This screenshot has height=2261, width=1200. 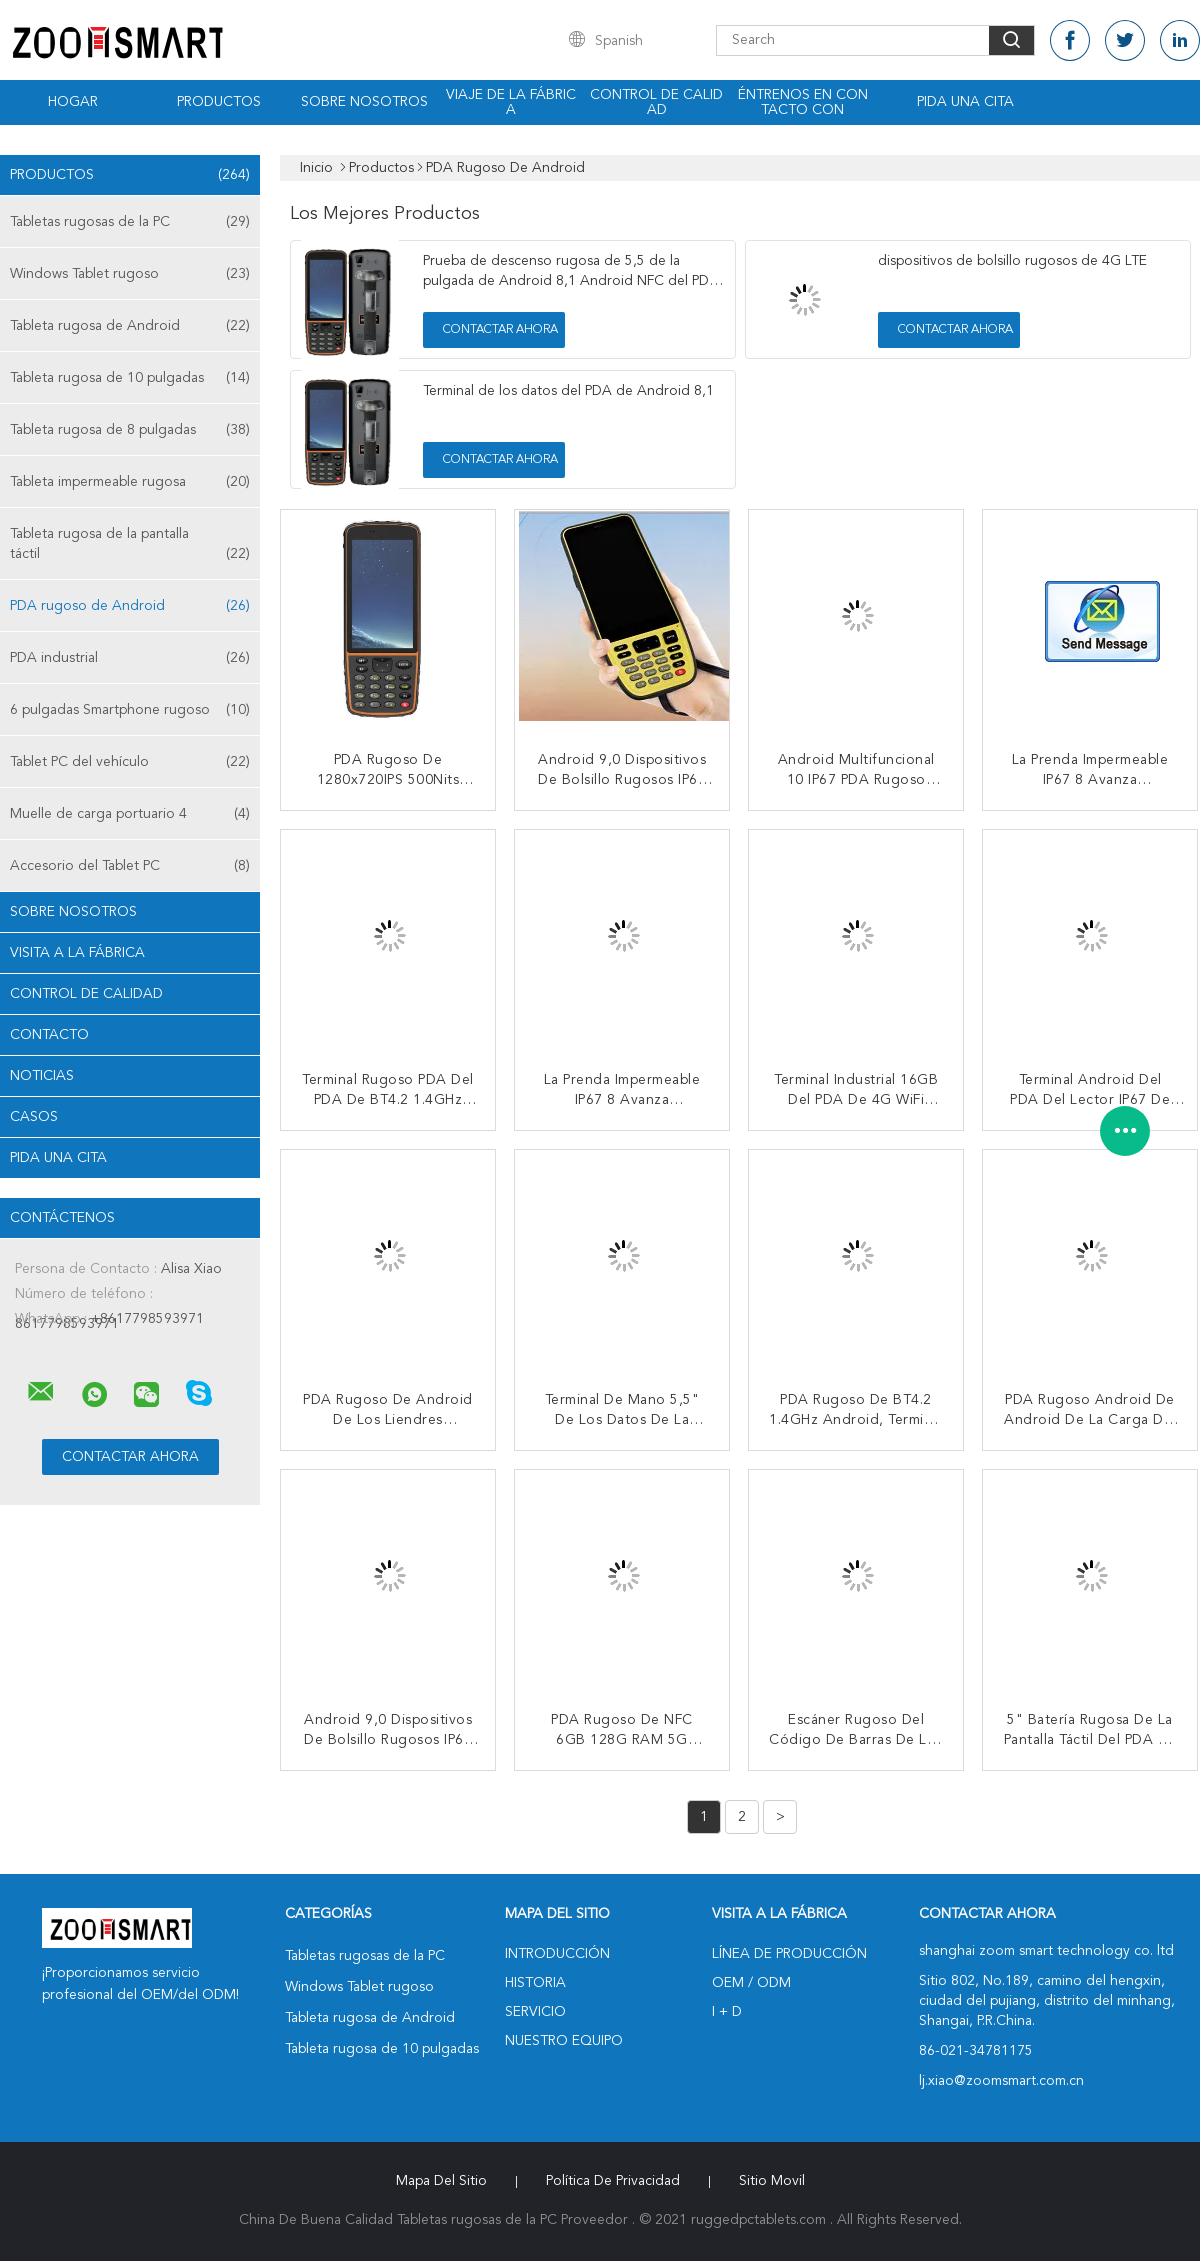 I want to click on Línea de Producción, so click(x=789, y=1954).